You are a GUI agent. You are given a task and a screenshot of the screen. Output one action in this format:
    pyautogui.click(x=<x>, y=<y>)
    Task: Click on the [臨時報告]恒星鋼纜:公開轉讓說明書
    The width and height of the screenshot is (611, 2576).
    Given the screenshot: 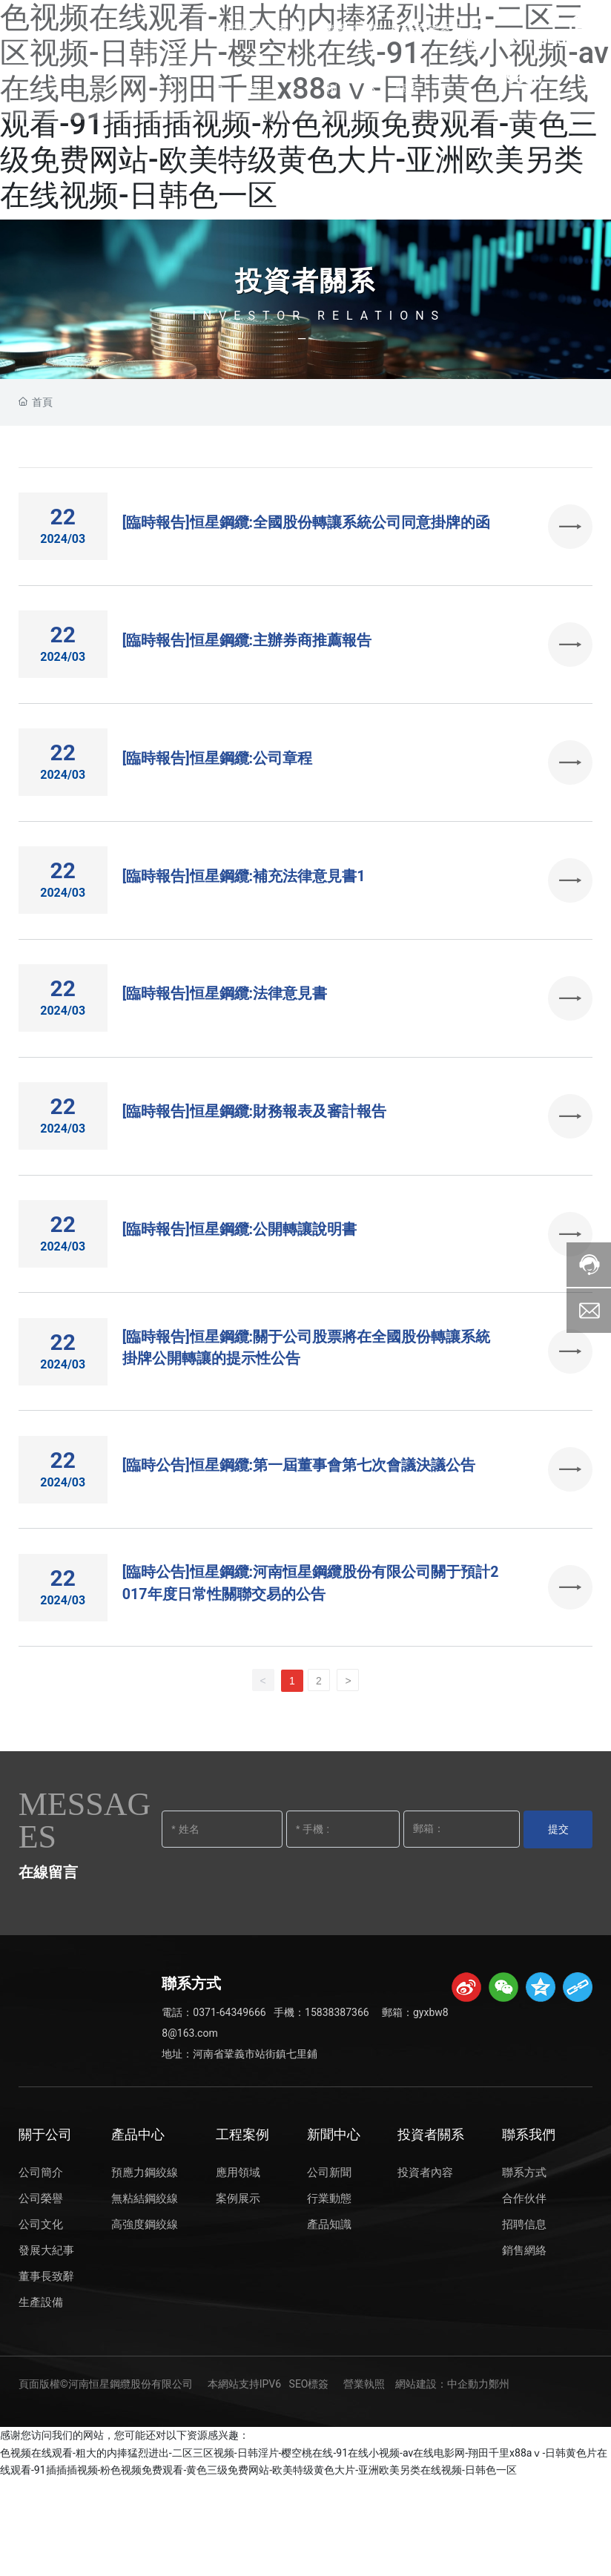 What is the action you would take?
    pyautogui.click(x=239, y=1293)
    